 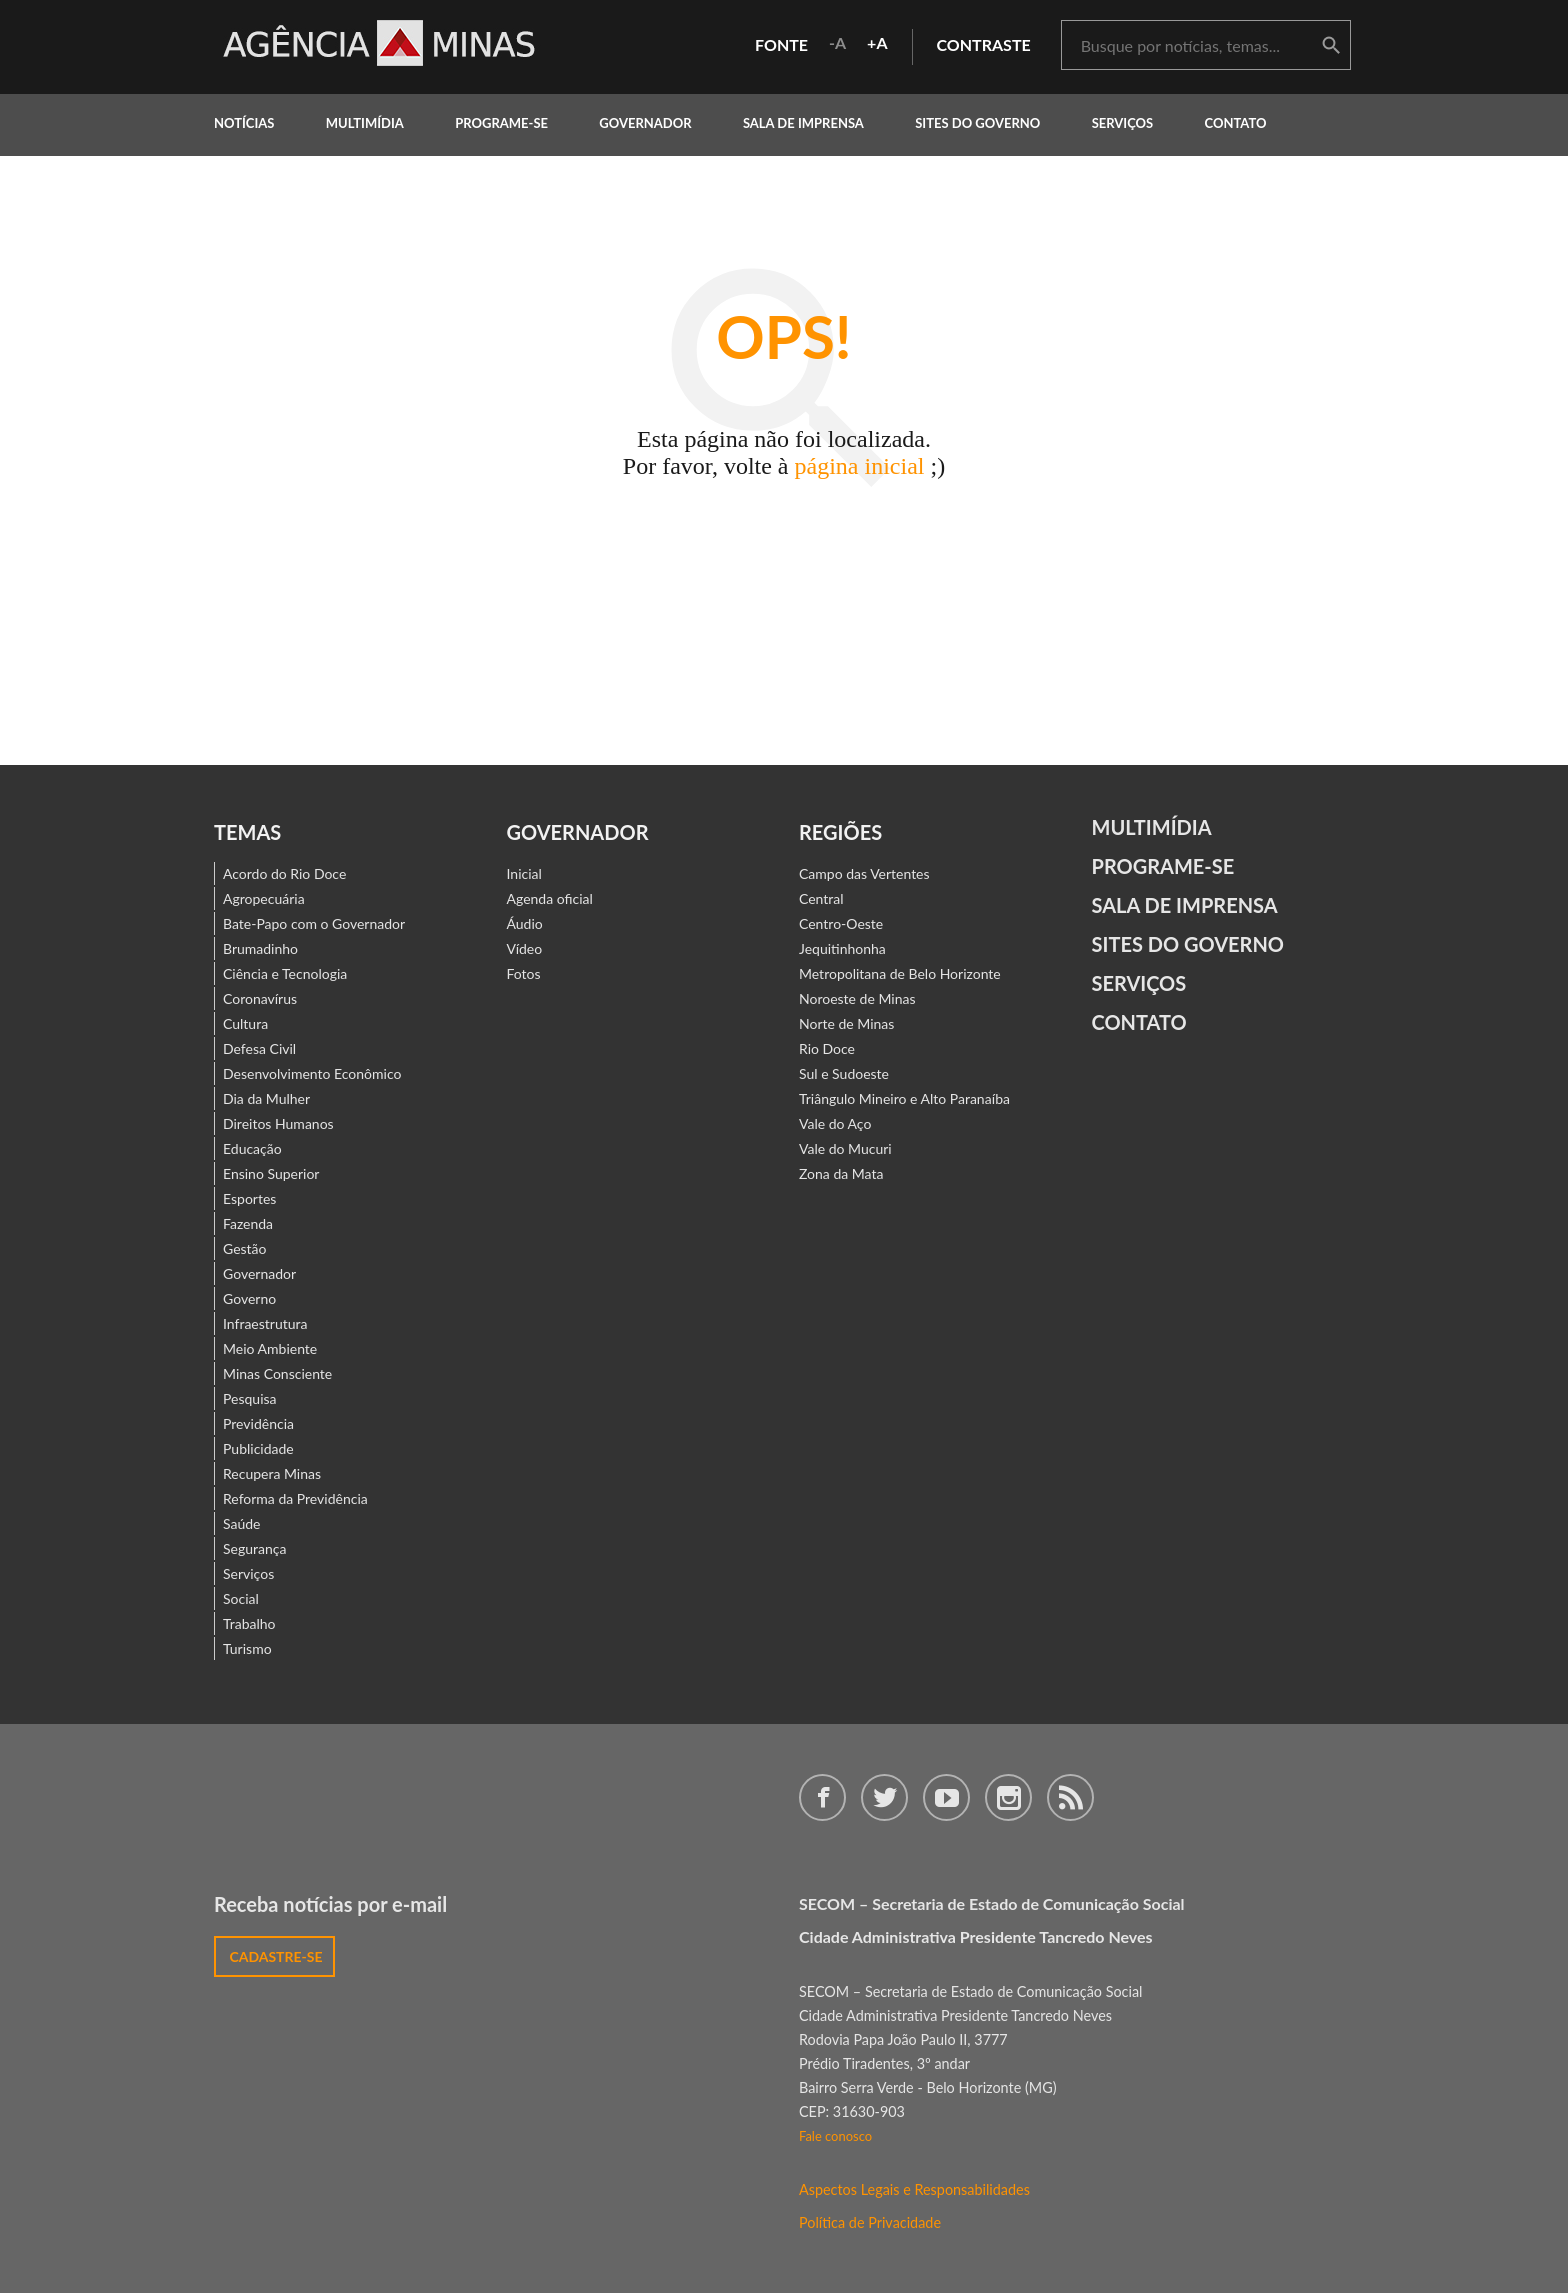 What do you see at coordinates (284, 873) in the screenshot?
I see `Acordo do Rio Doce` at bounding box center [284, 873].